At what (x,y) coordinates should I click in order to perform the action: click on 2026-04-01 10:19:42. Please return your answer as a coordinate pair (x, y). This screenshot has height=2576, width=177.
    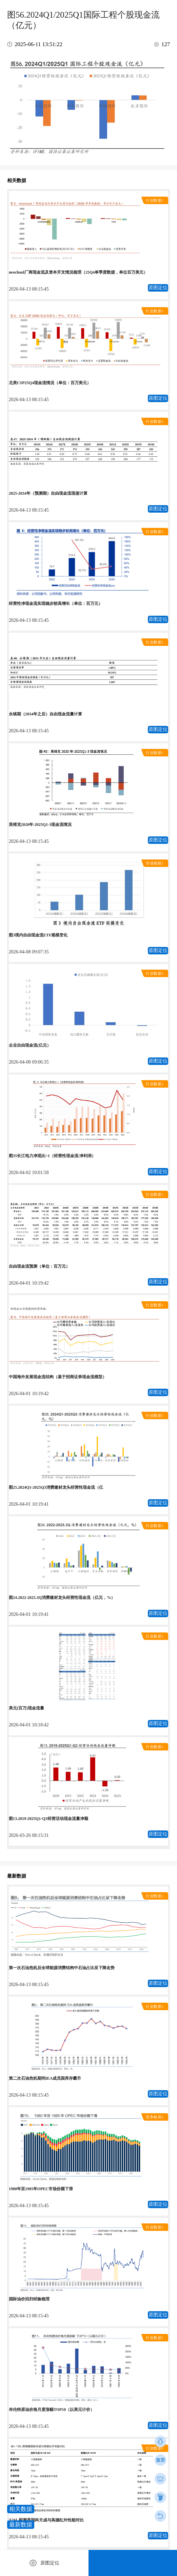
    Looking at the image, I should click on (29, 1283).